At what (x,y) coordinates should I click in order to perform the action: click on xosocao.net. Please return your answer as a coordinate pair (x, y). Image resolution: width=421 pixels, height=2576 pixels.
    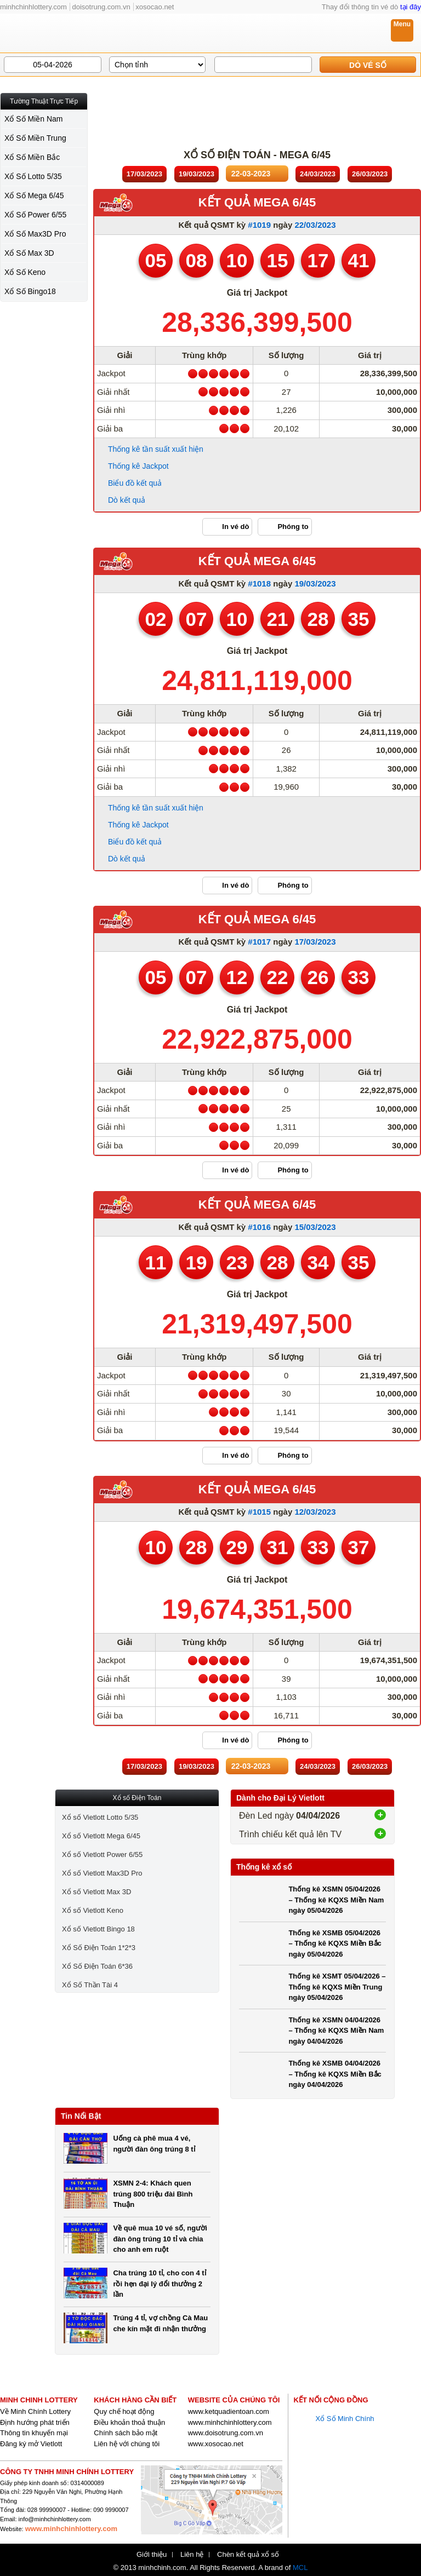
    Looking at the image, I should click on (154, 7).